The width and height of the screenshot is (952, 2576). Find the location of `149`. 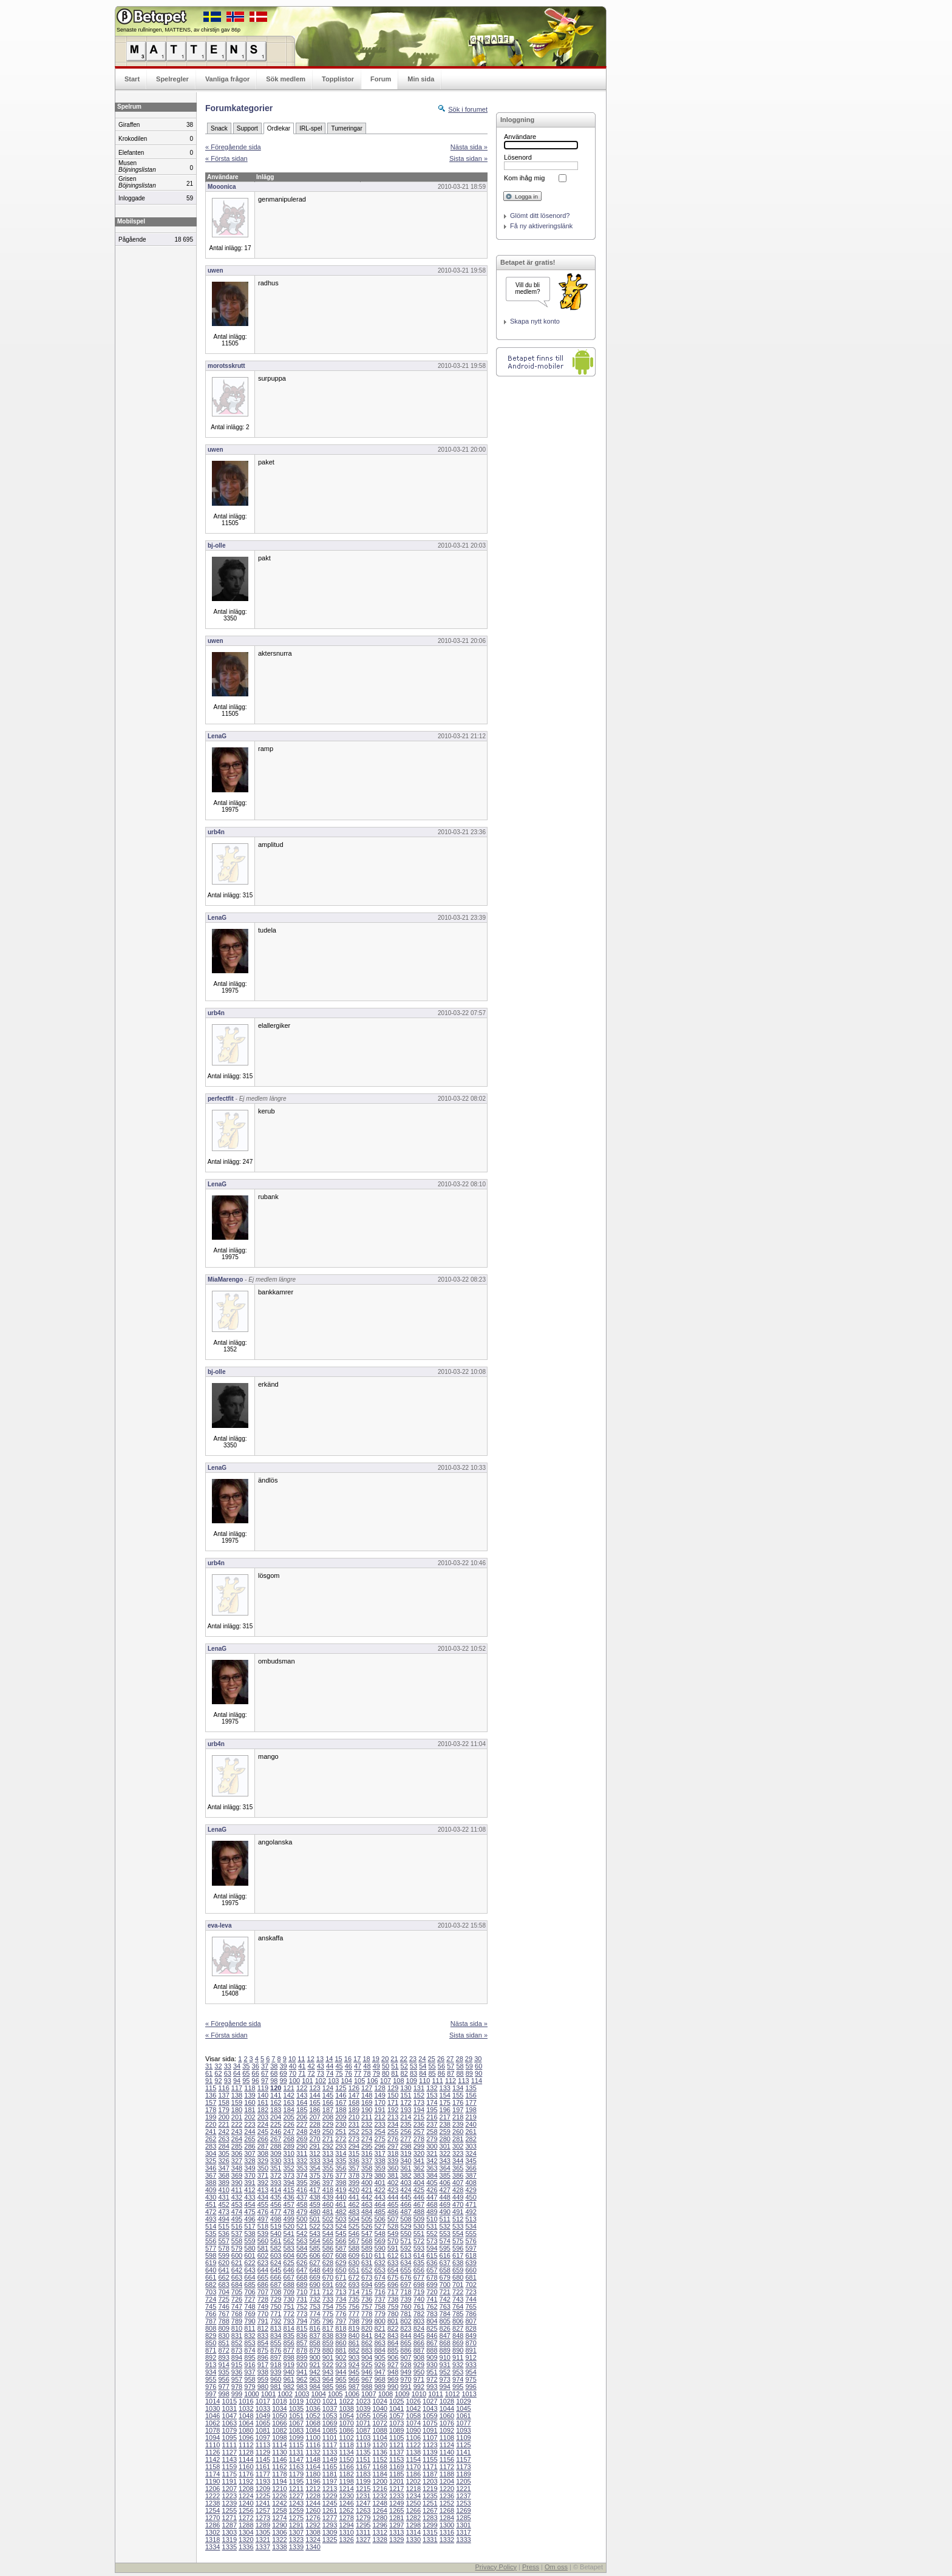

149 is located at coordinates (379, 2095).